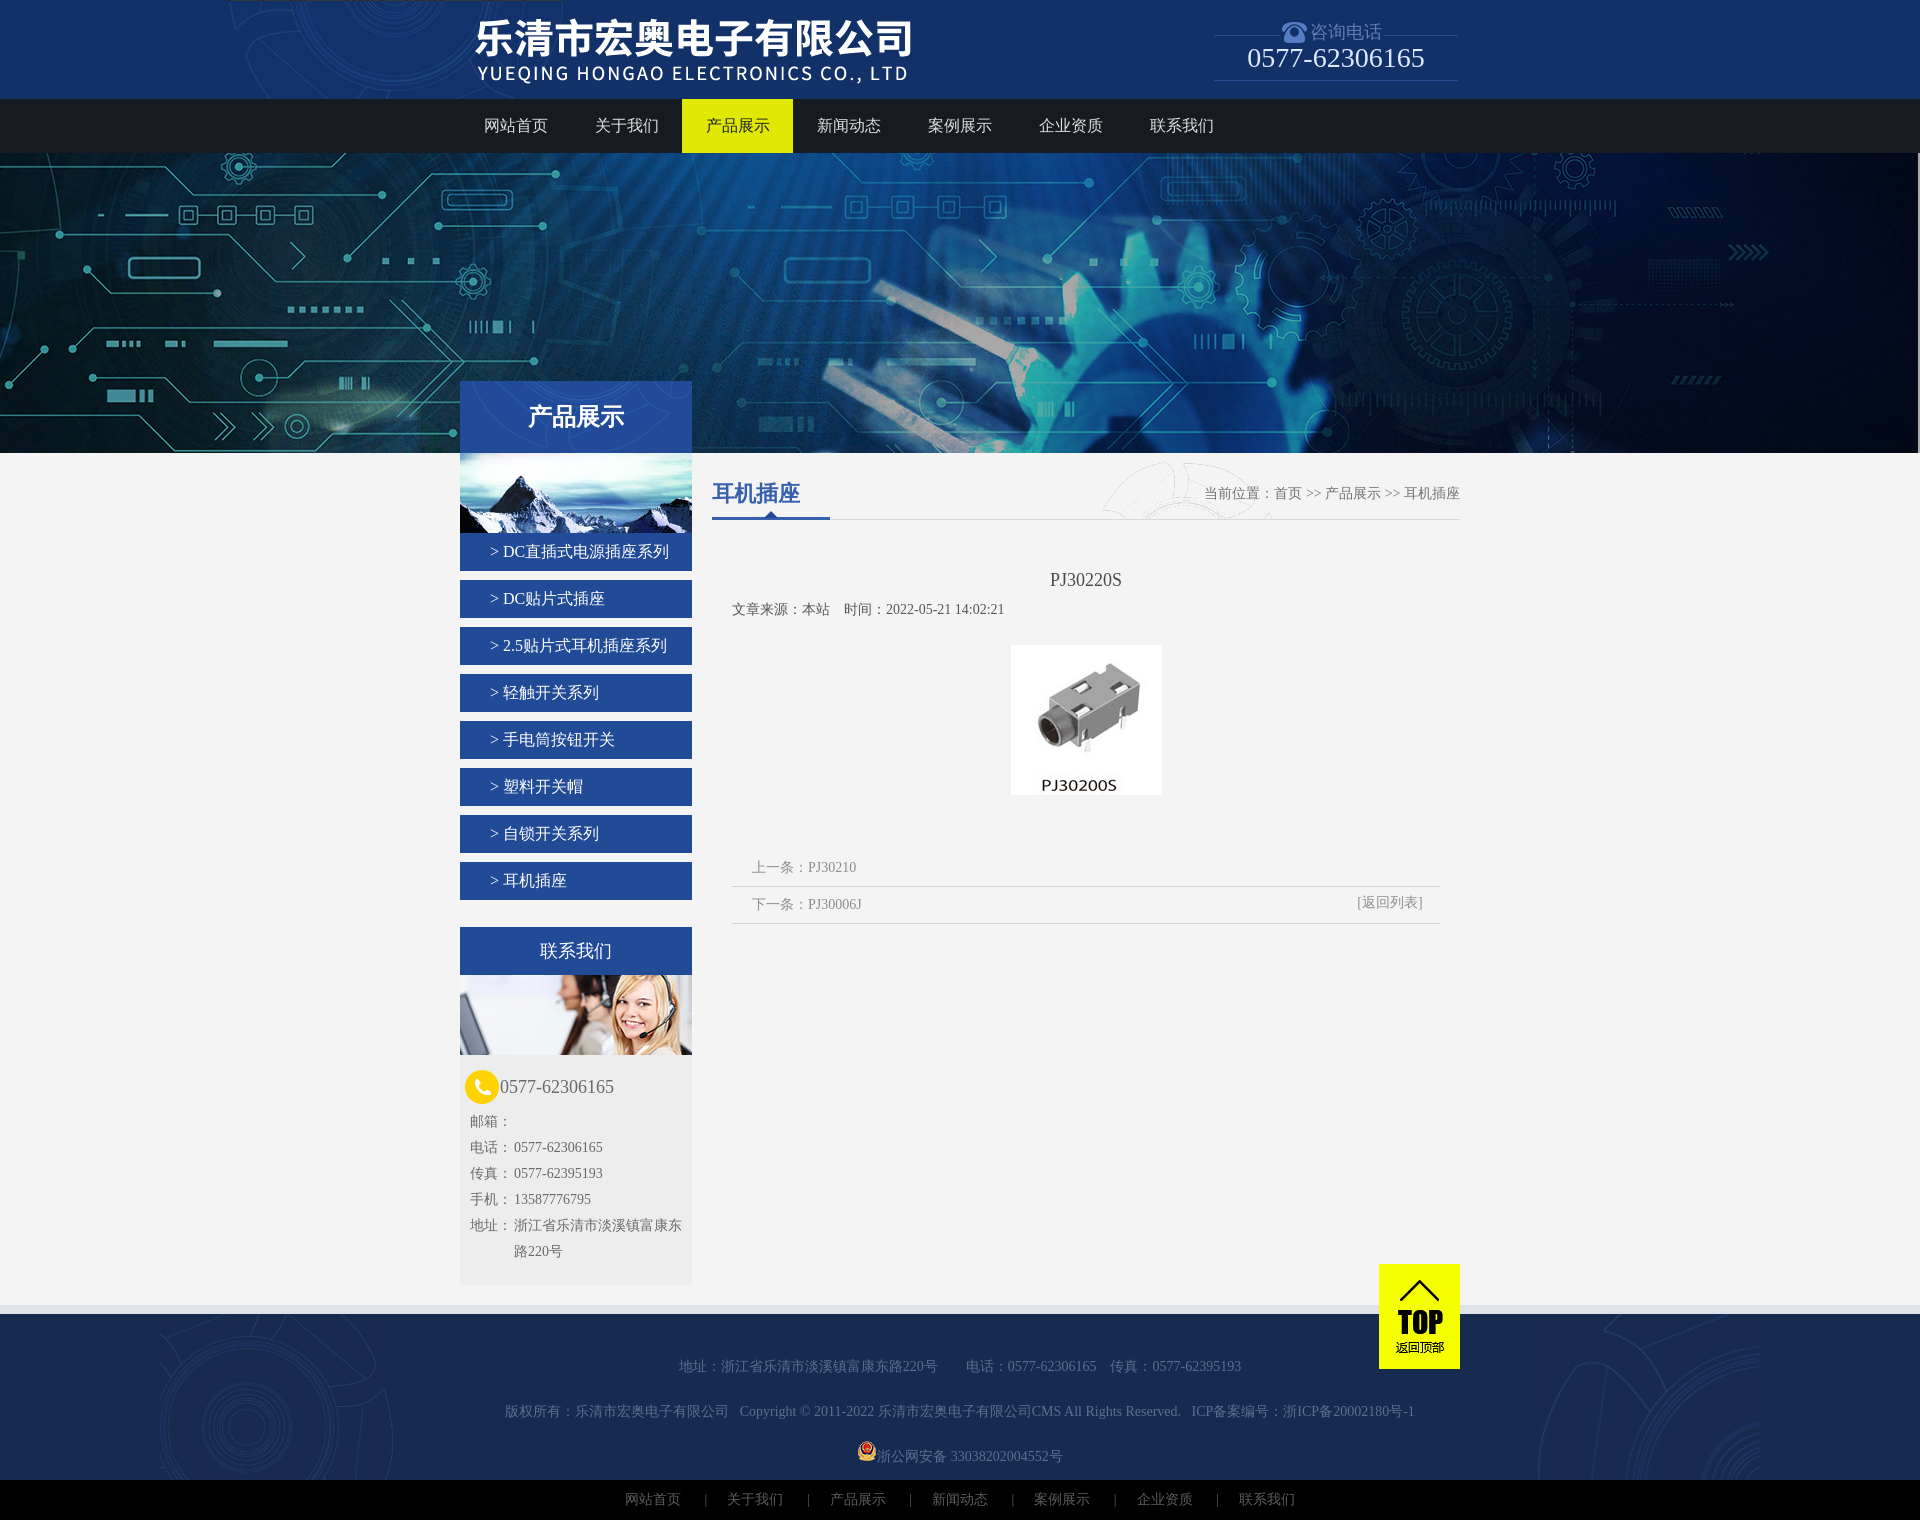 The height and width of the screenshot is (1520, 1920). Describe the element at coordinates (832, 867) in the screenshot. I see `PJ30210` at that location.